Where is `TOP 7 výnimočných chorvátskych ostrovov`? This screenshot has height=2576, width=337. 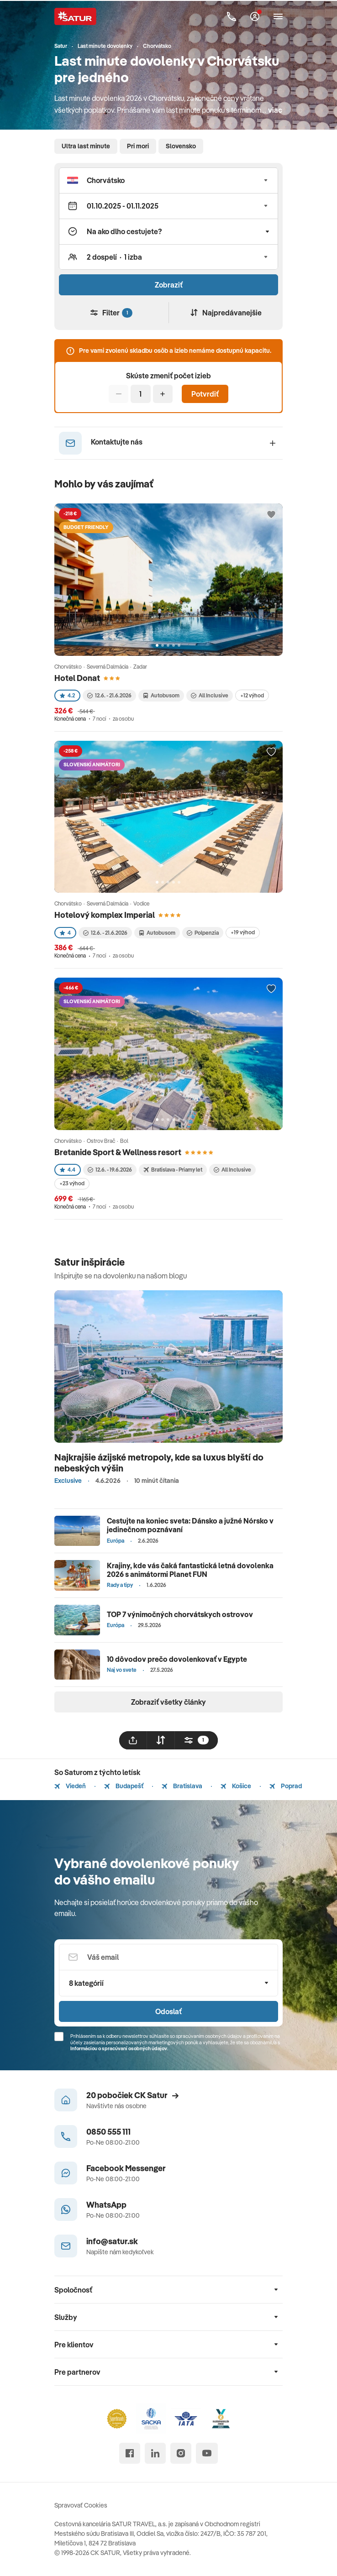 TOP 7 výnimočných chorvátskych ostrovov is located at coordinates (180, 1614).